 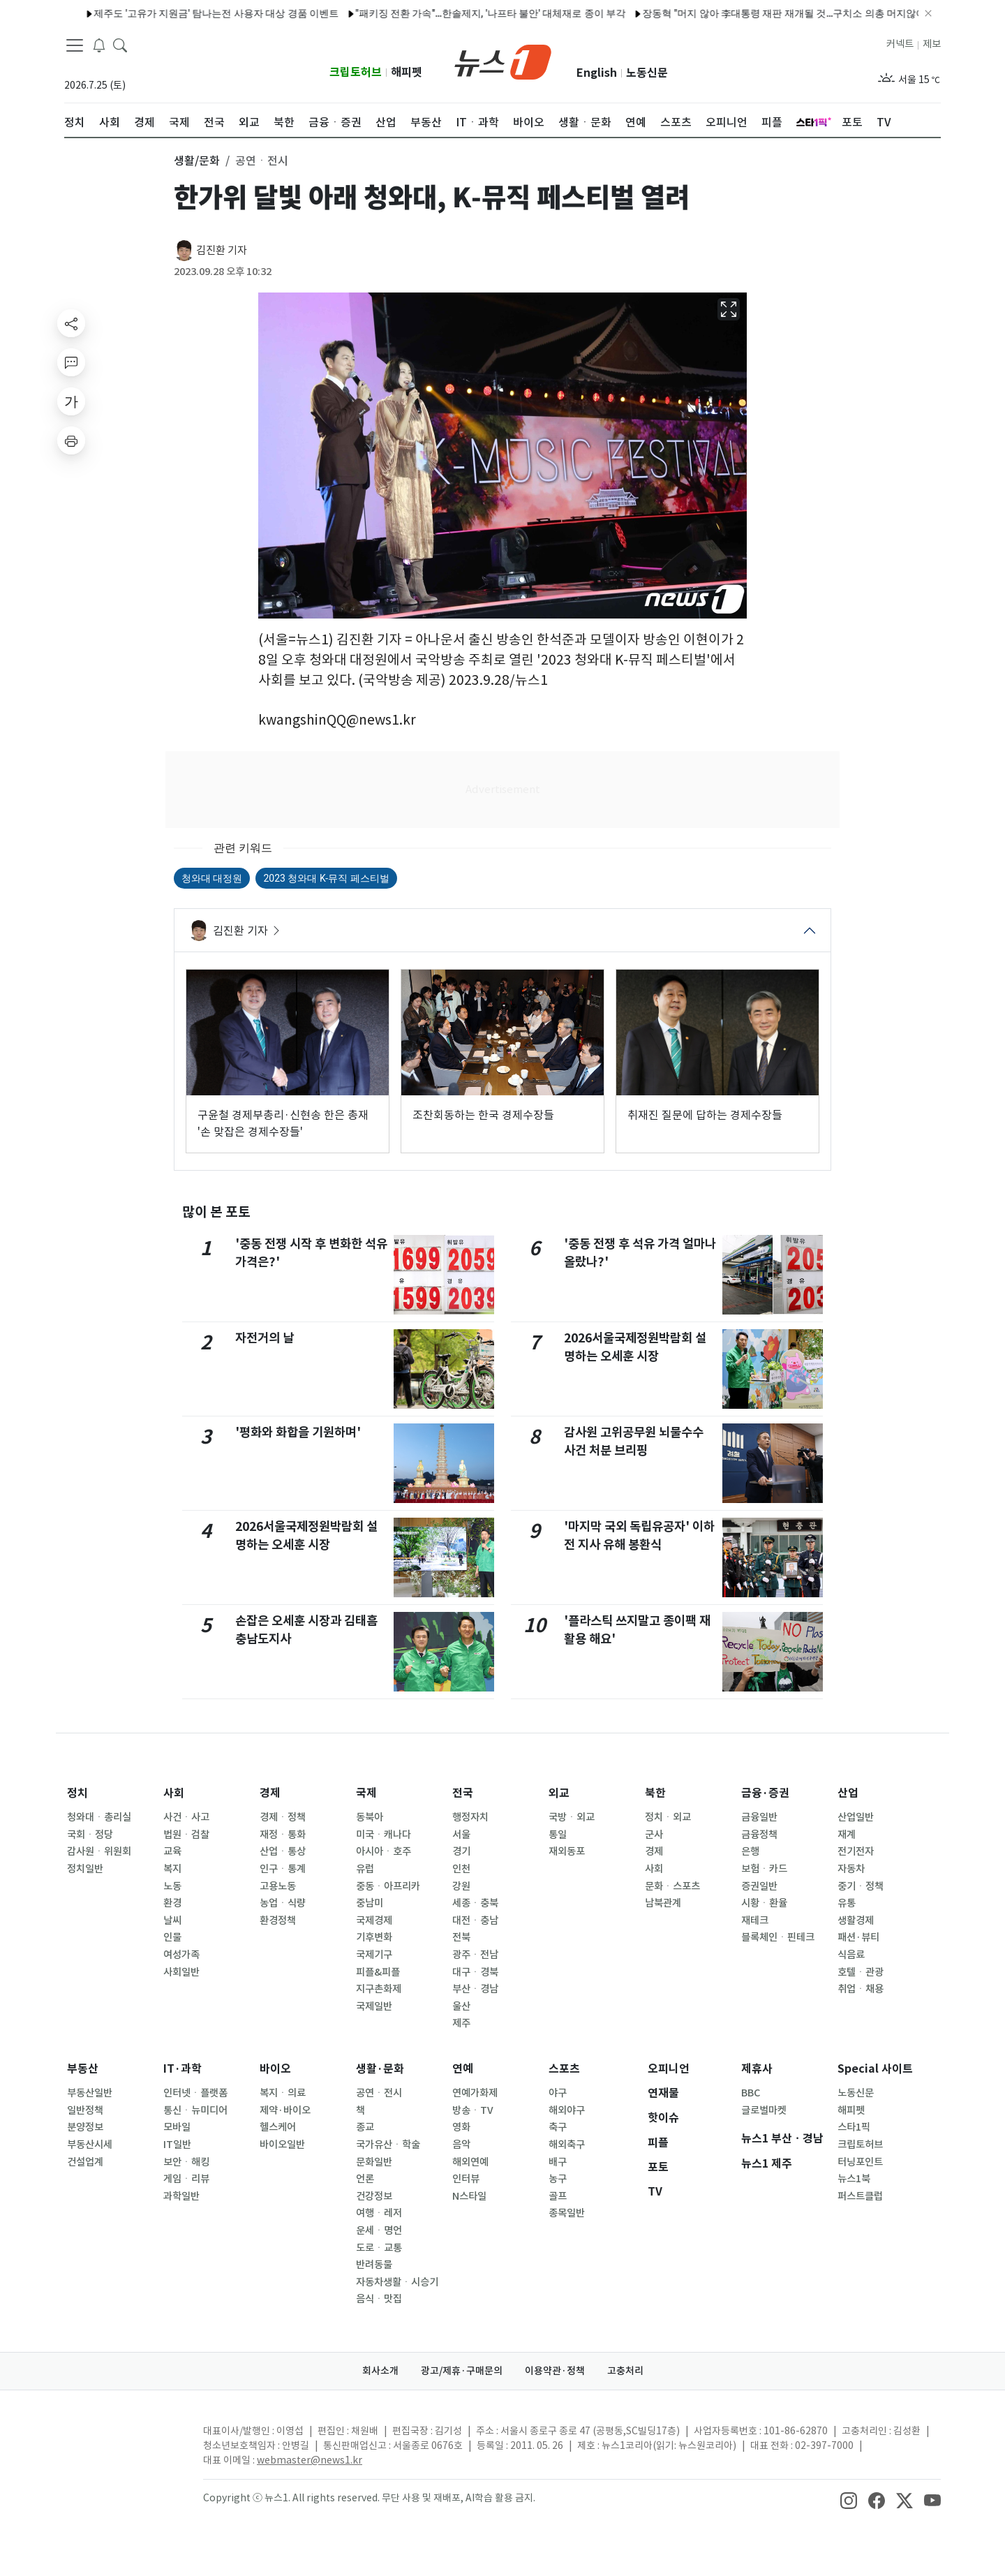 What do you see at coordinates (461, 2023) in the screenshot?
I see `제주` at bounding box center [461, 2023].